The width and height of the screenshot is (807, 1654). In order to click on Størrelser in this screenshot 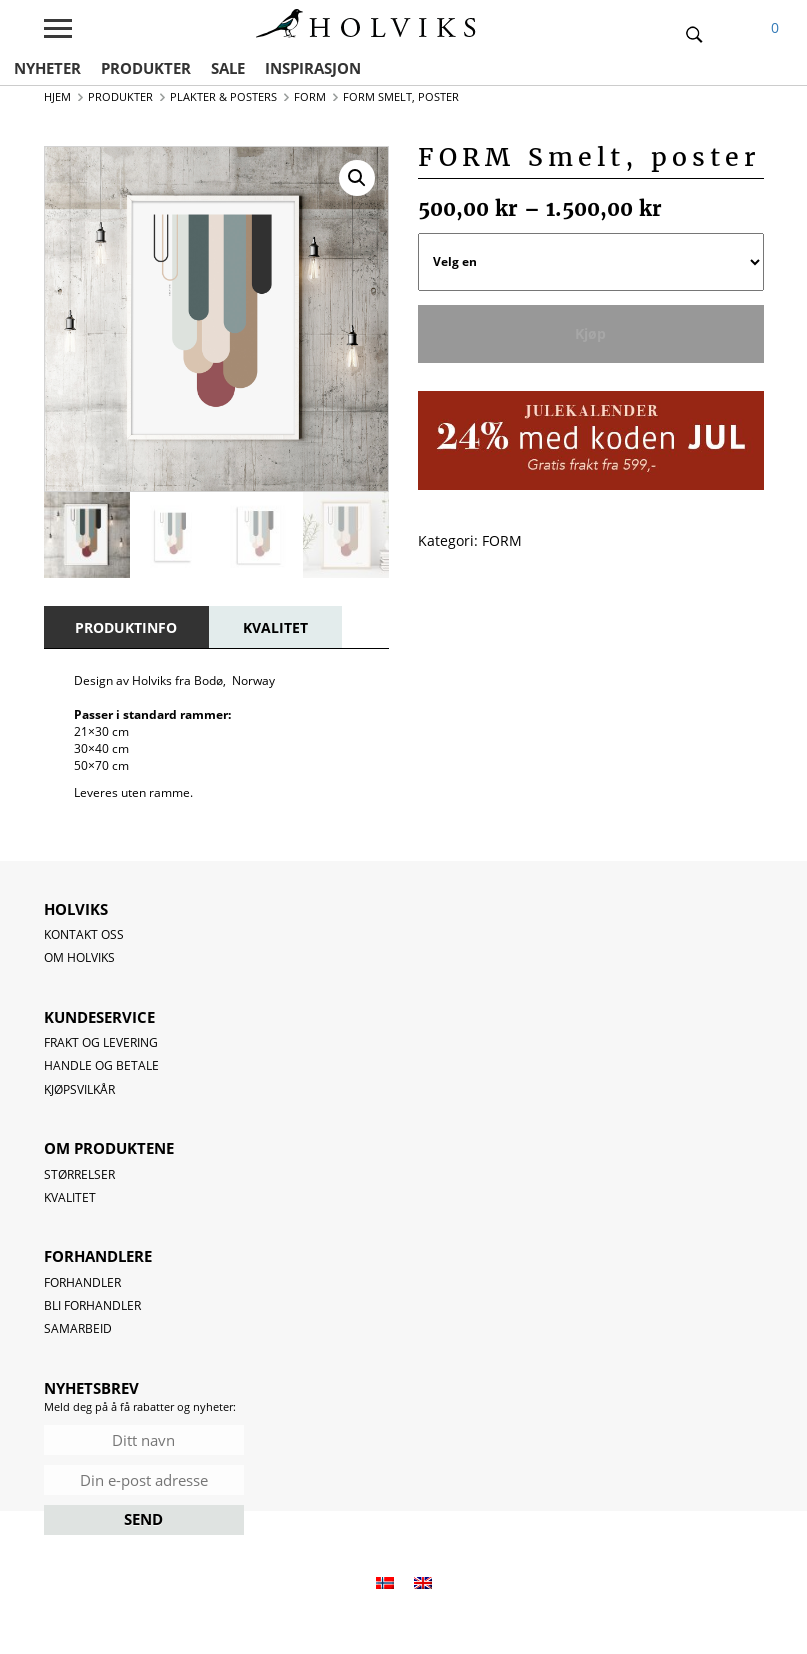, I will do `click(79, 1174)`.